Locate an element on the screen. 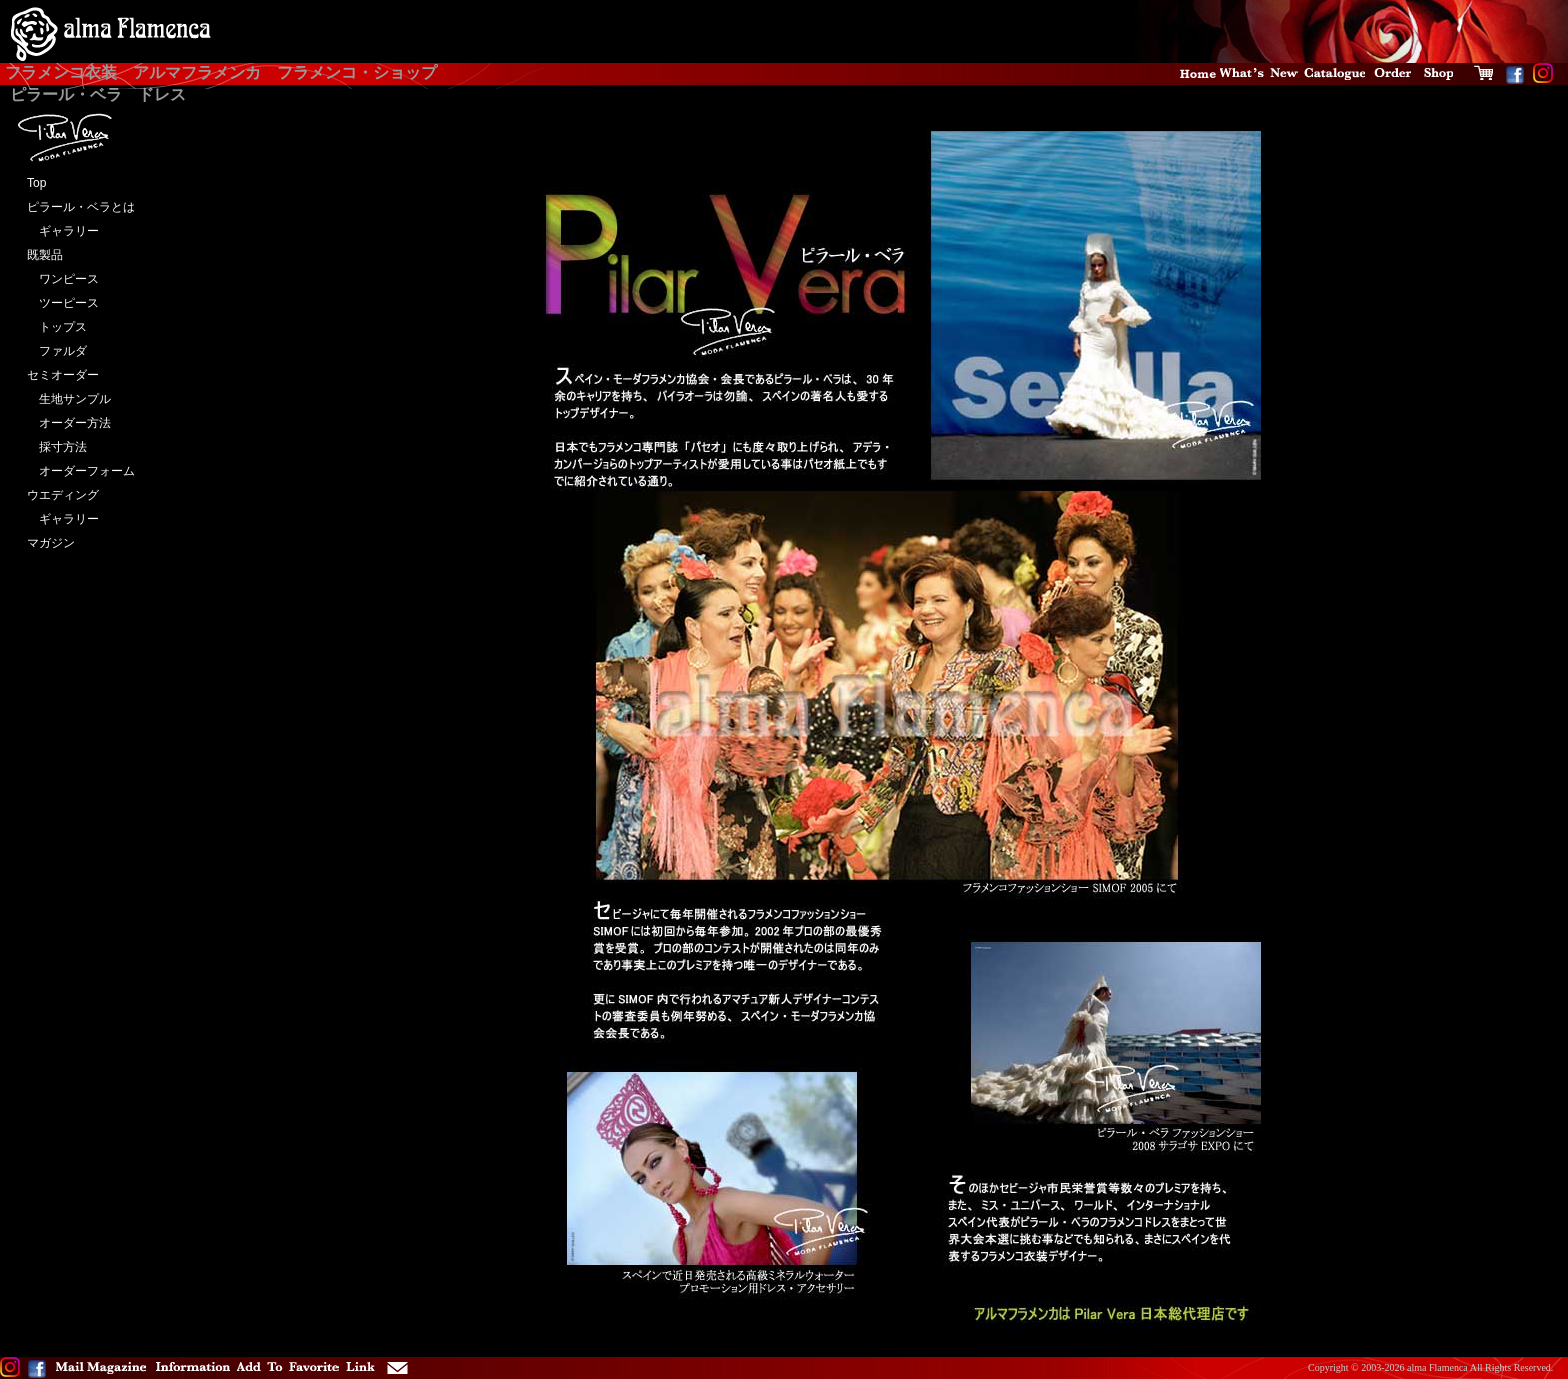 The width and height of the screenshot is (1568, 1379). ツーピース is located at coordinates (63, 303).